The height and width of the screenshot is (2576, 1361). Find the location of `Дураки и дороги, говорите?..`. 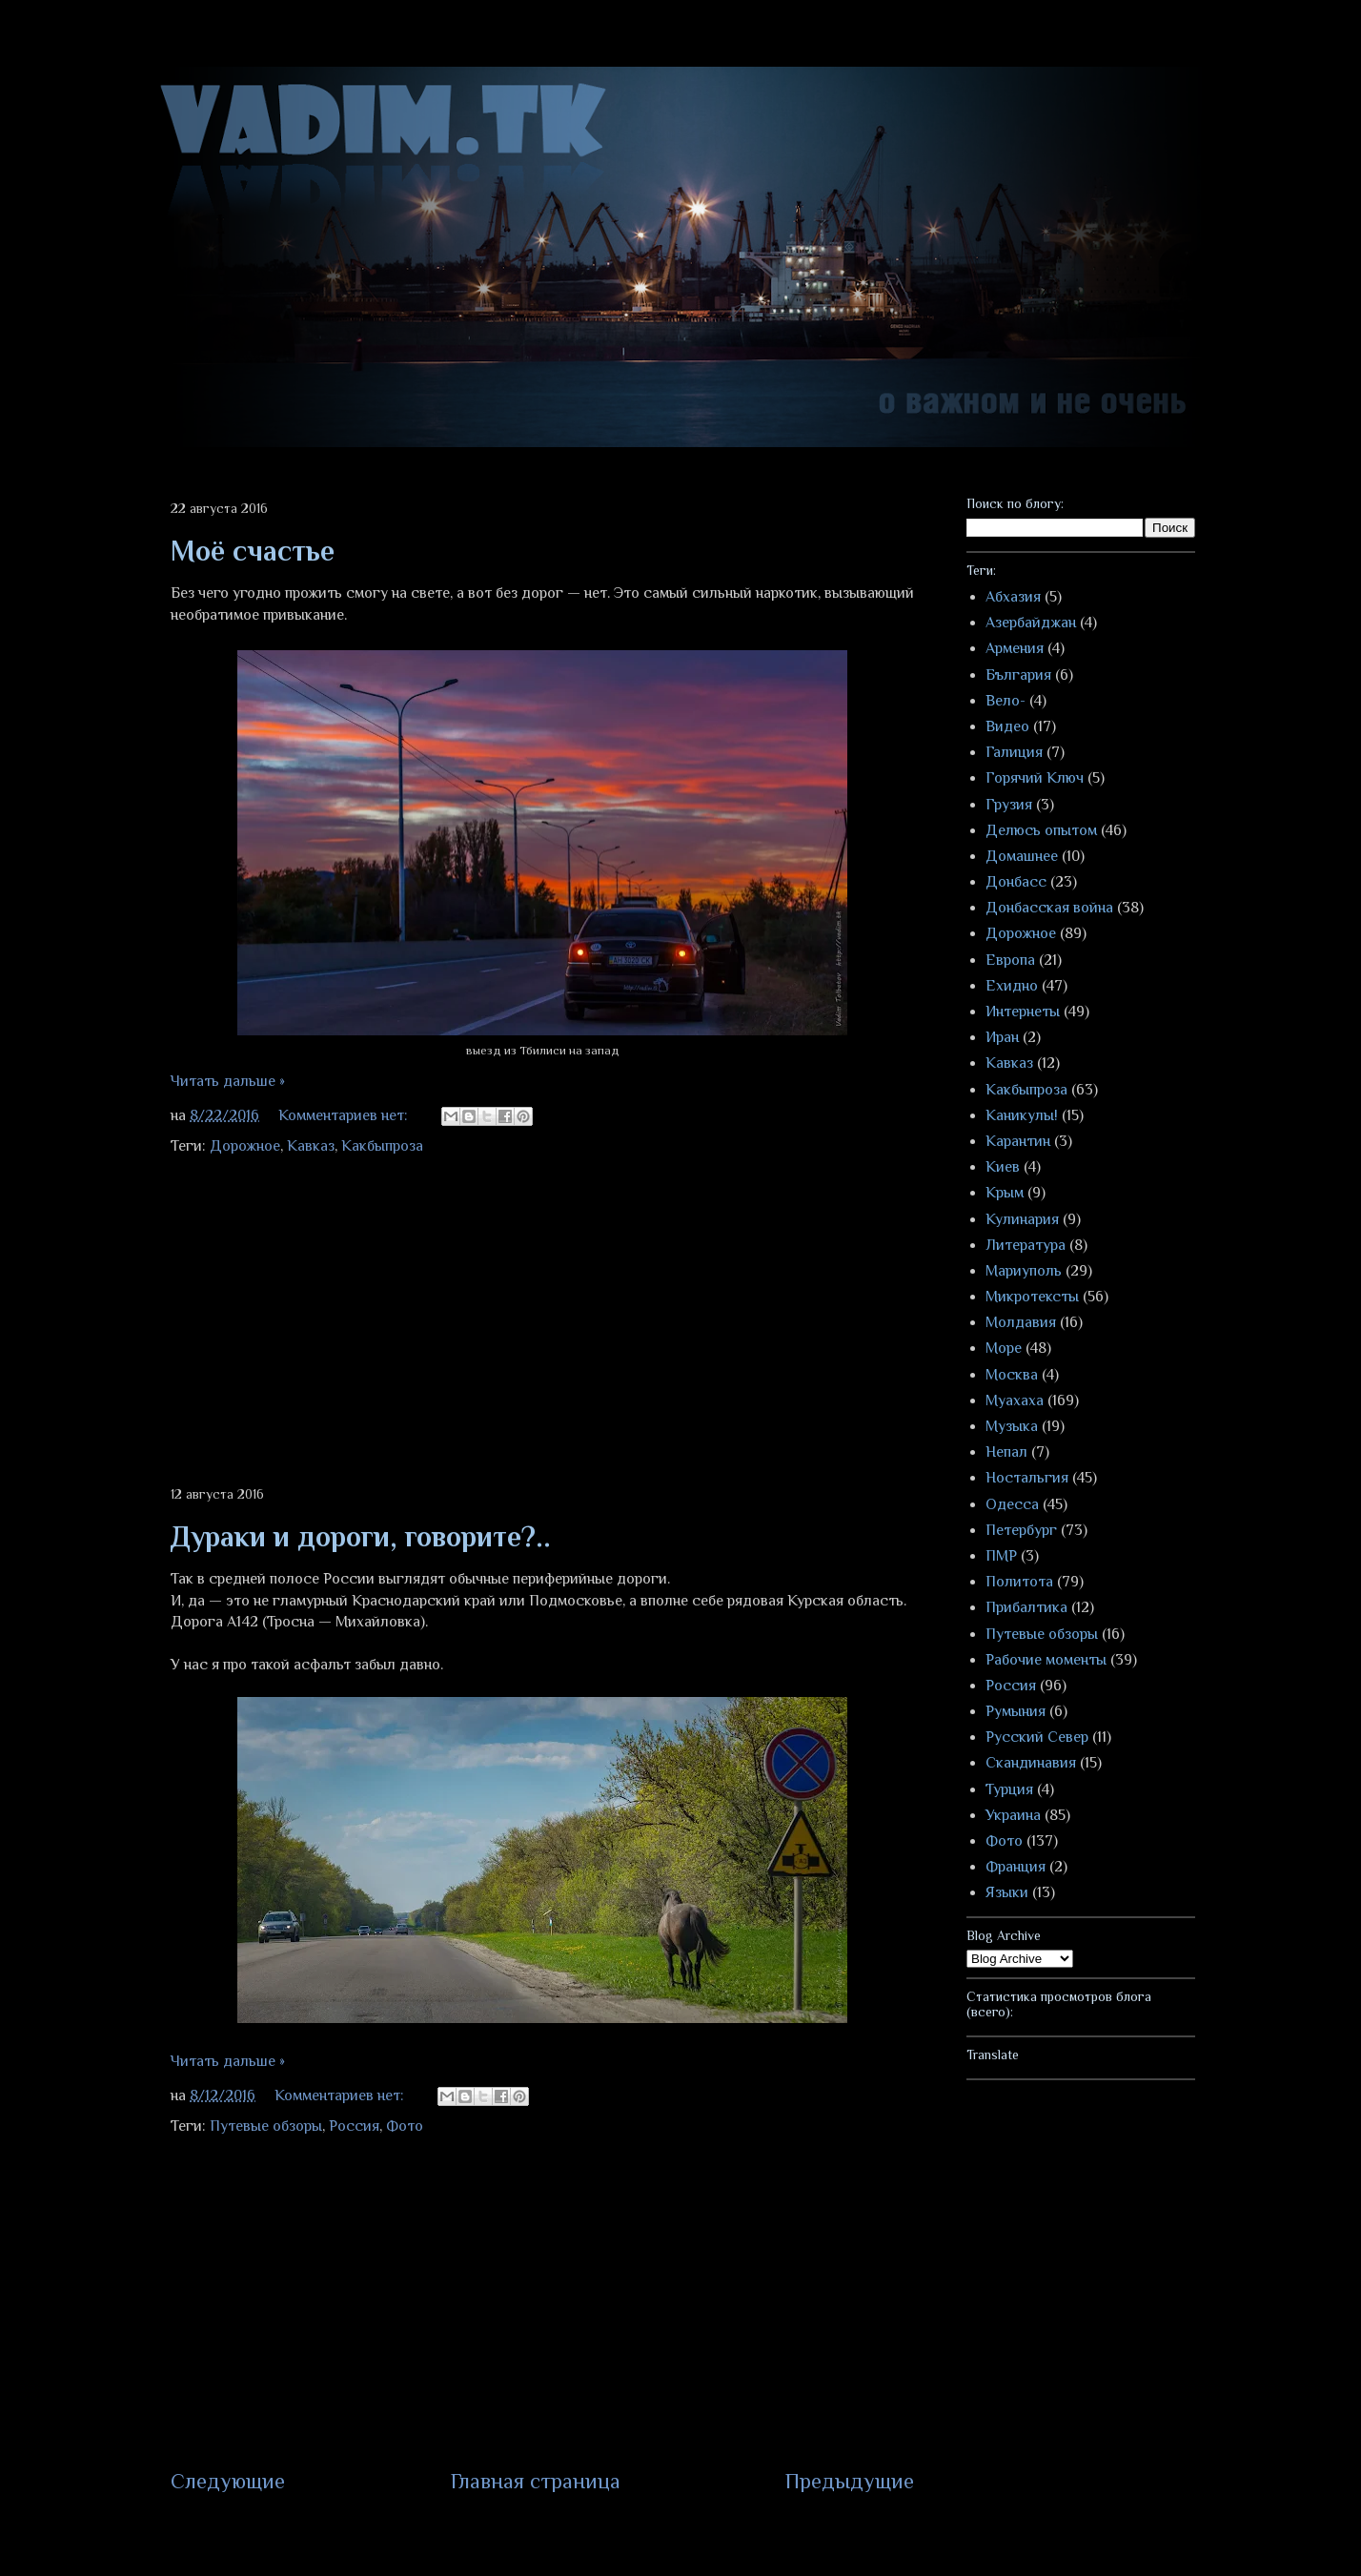

Дураки и дороги, говорите?.. is located at coordinates (361, 1537).